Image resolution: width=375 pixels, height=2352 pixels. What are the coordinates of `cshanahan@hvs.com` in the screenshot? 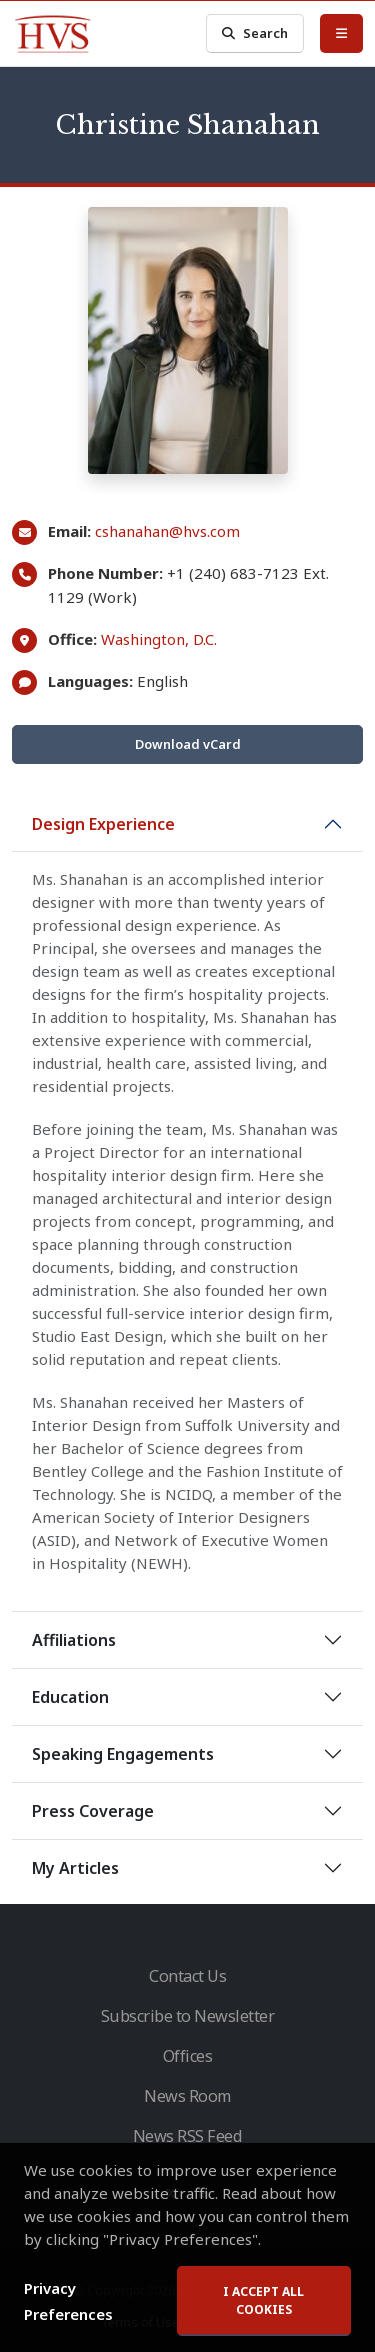 It's located at (167, 531).